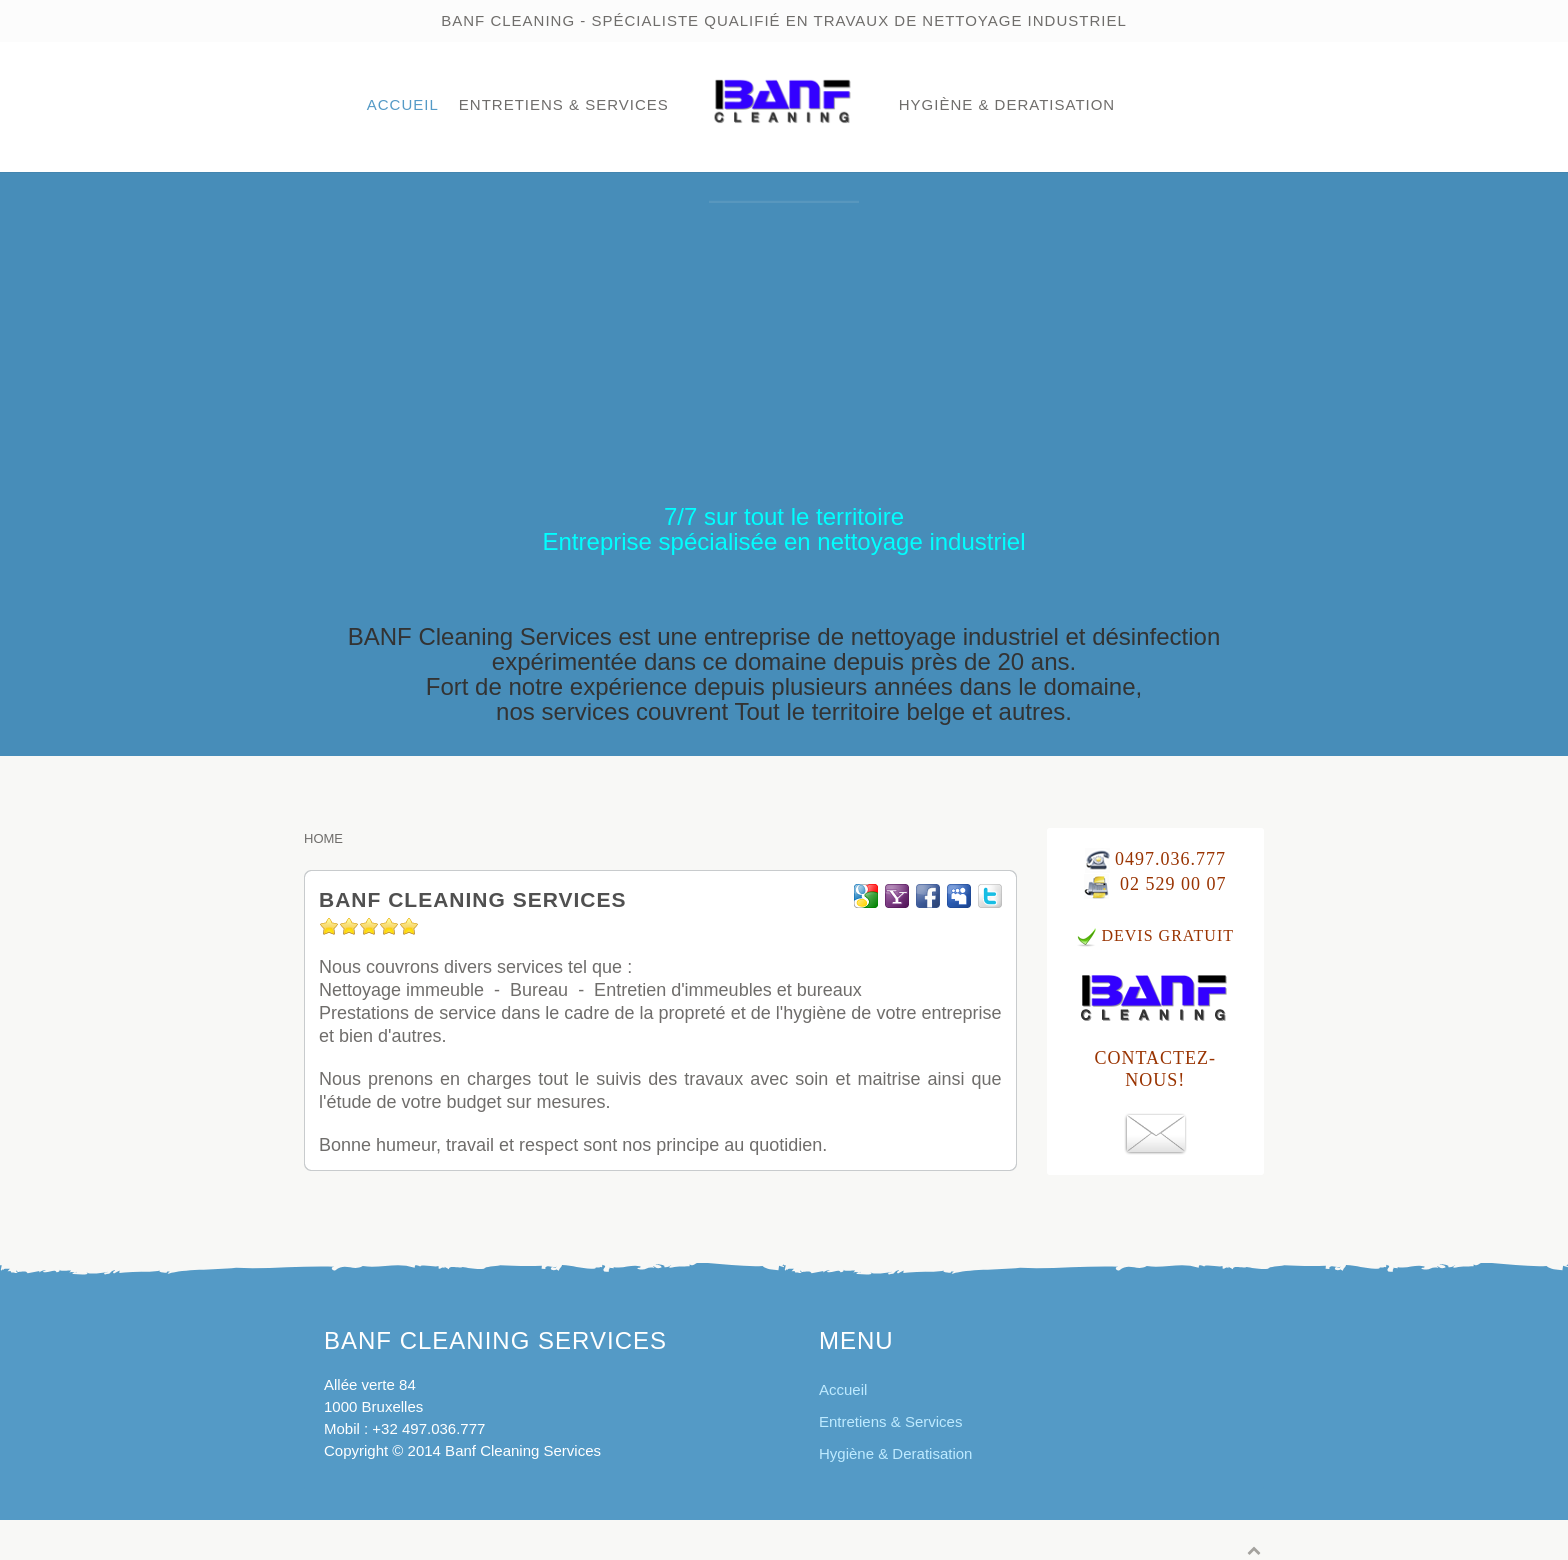 This screenshot has width=1568, height=1560. What do you see at coordinates (564, 104) in the screenshot?
I see `Entretiens & Services` at bounding box center [564, 104].